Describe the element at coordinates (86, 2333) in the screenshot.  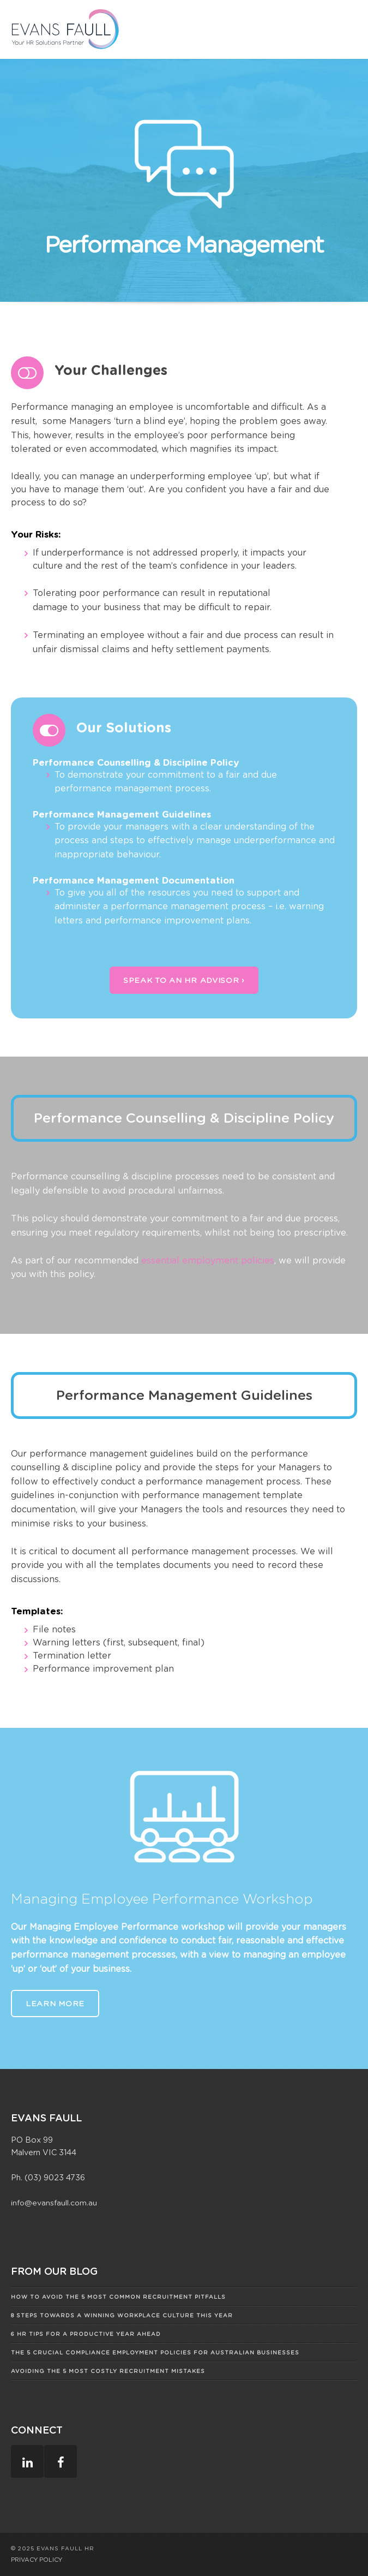
I see `6 HR Tips for a Productive Year Ahead` at that location.